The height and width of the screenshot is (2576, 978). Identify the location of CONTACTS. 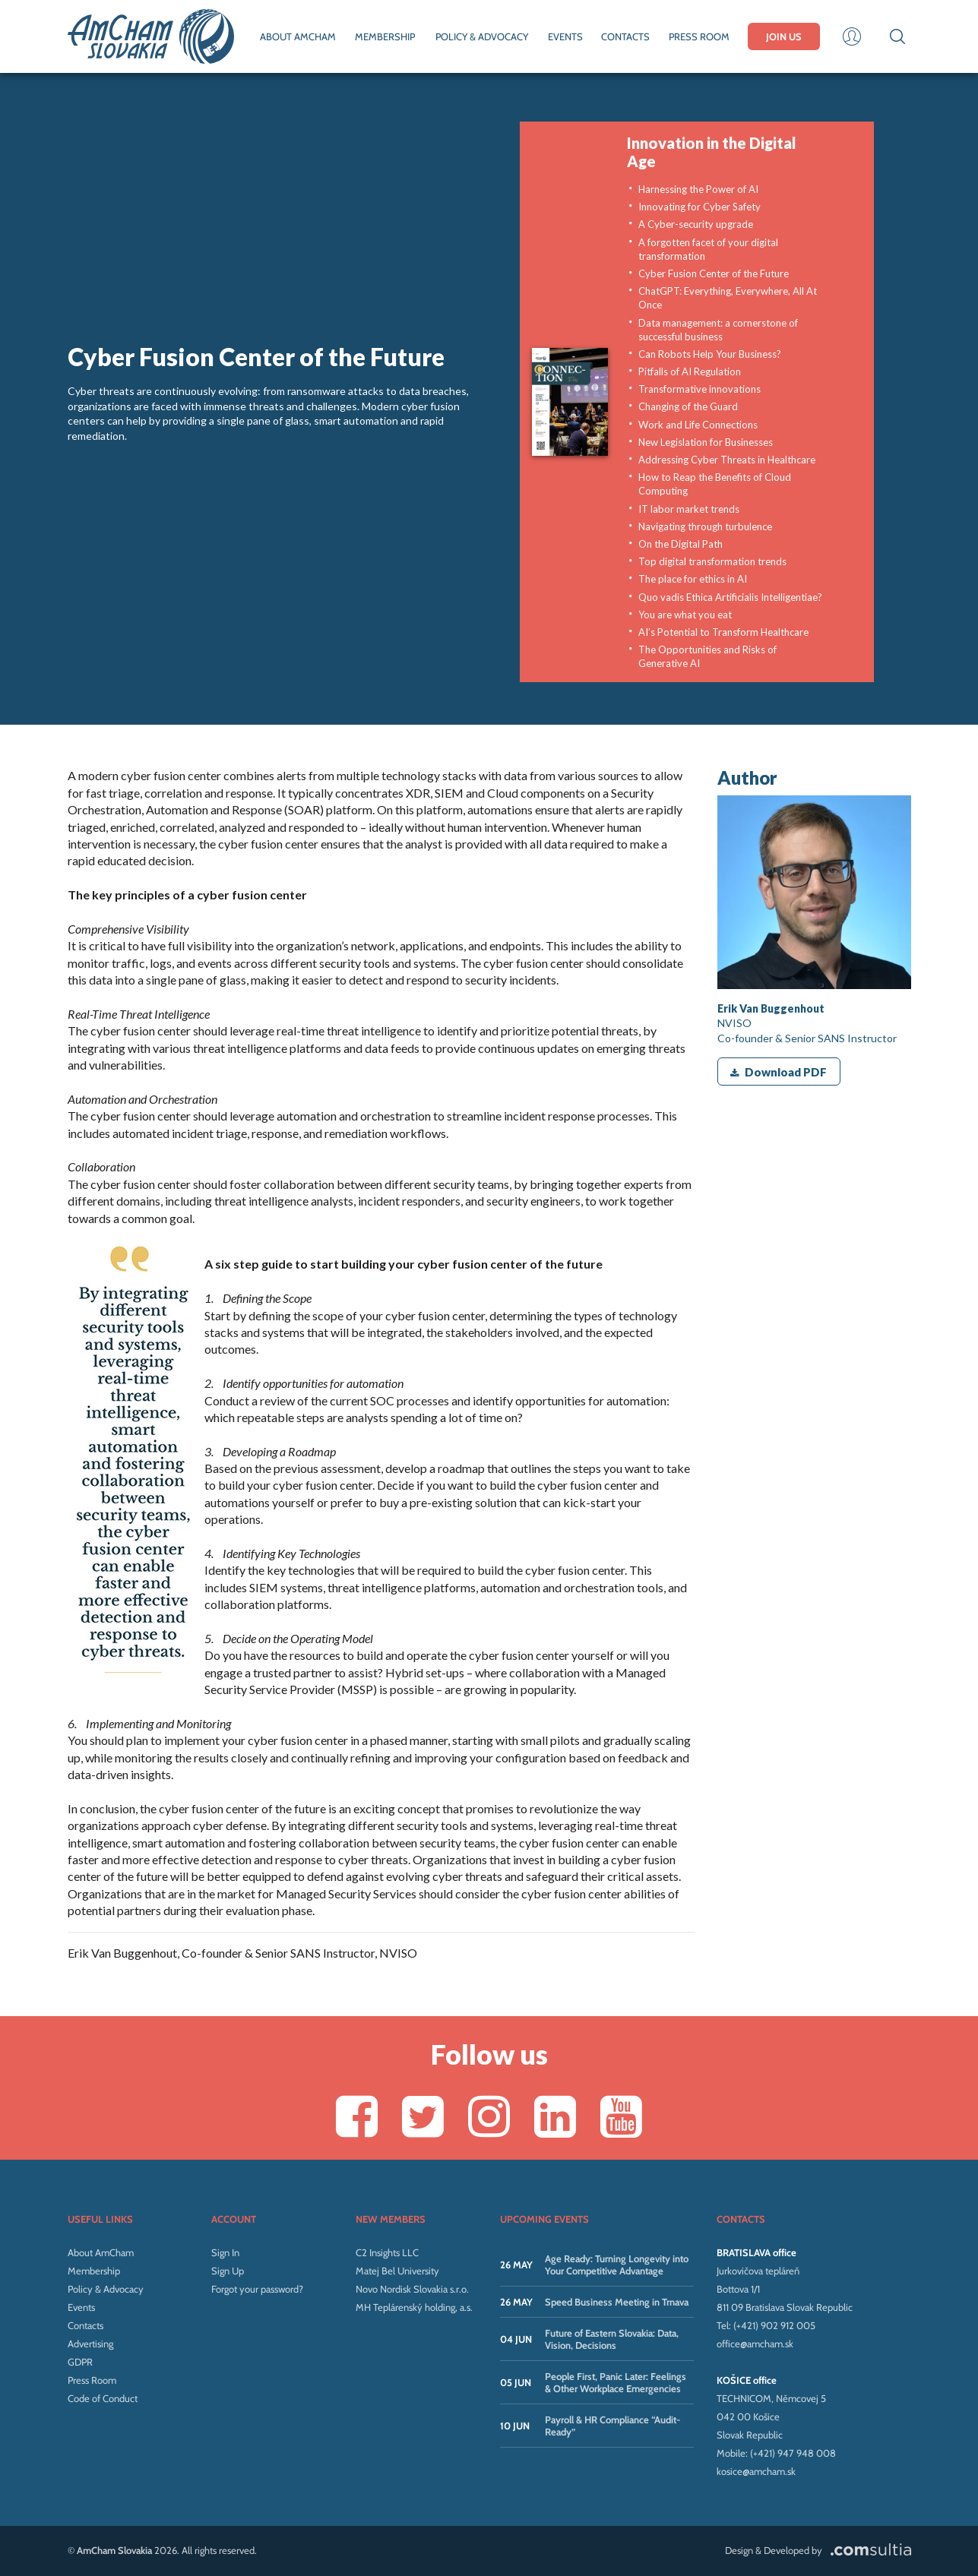
(625, 36).